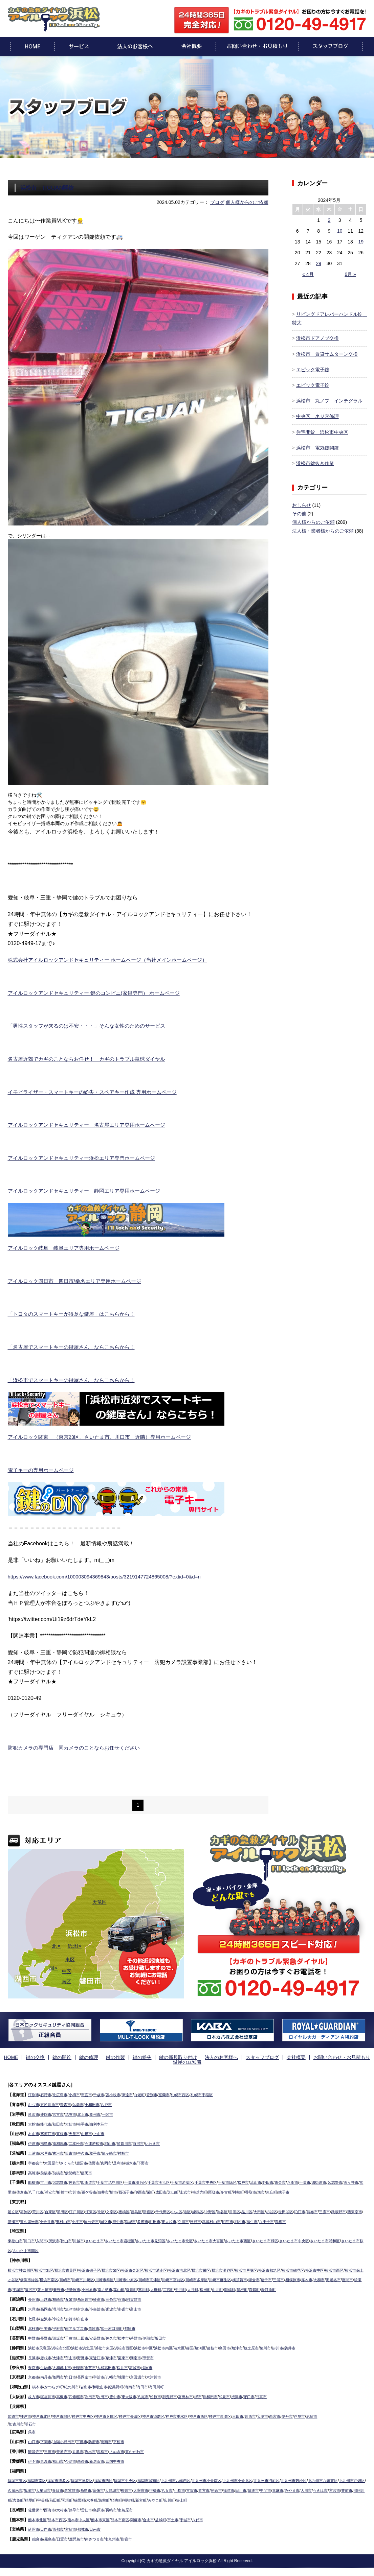 This screenshot has width=374, height=2576. I want to click on 多古町, so click(271, 2190).